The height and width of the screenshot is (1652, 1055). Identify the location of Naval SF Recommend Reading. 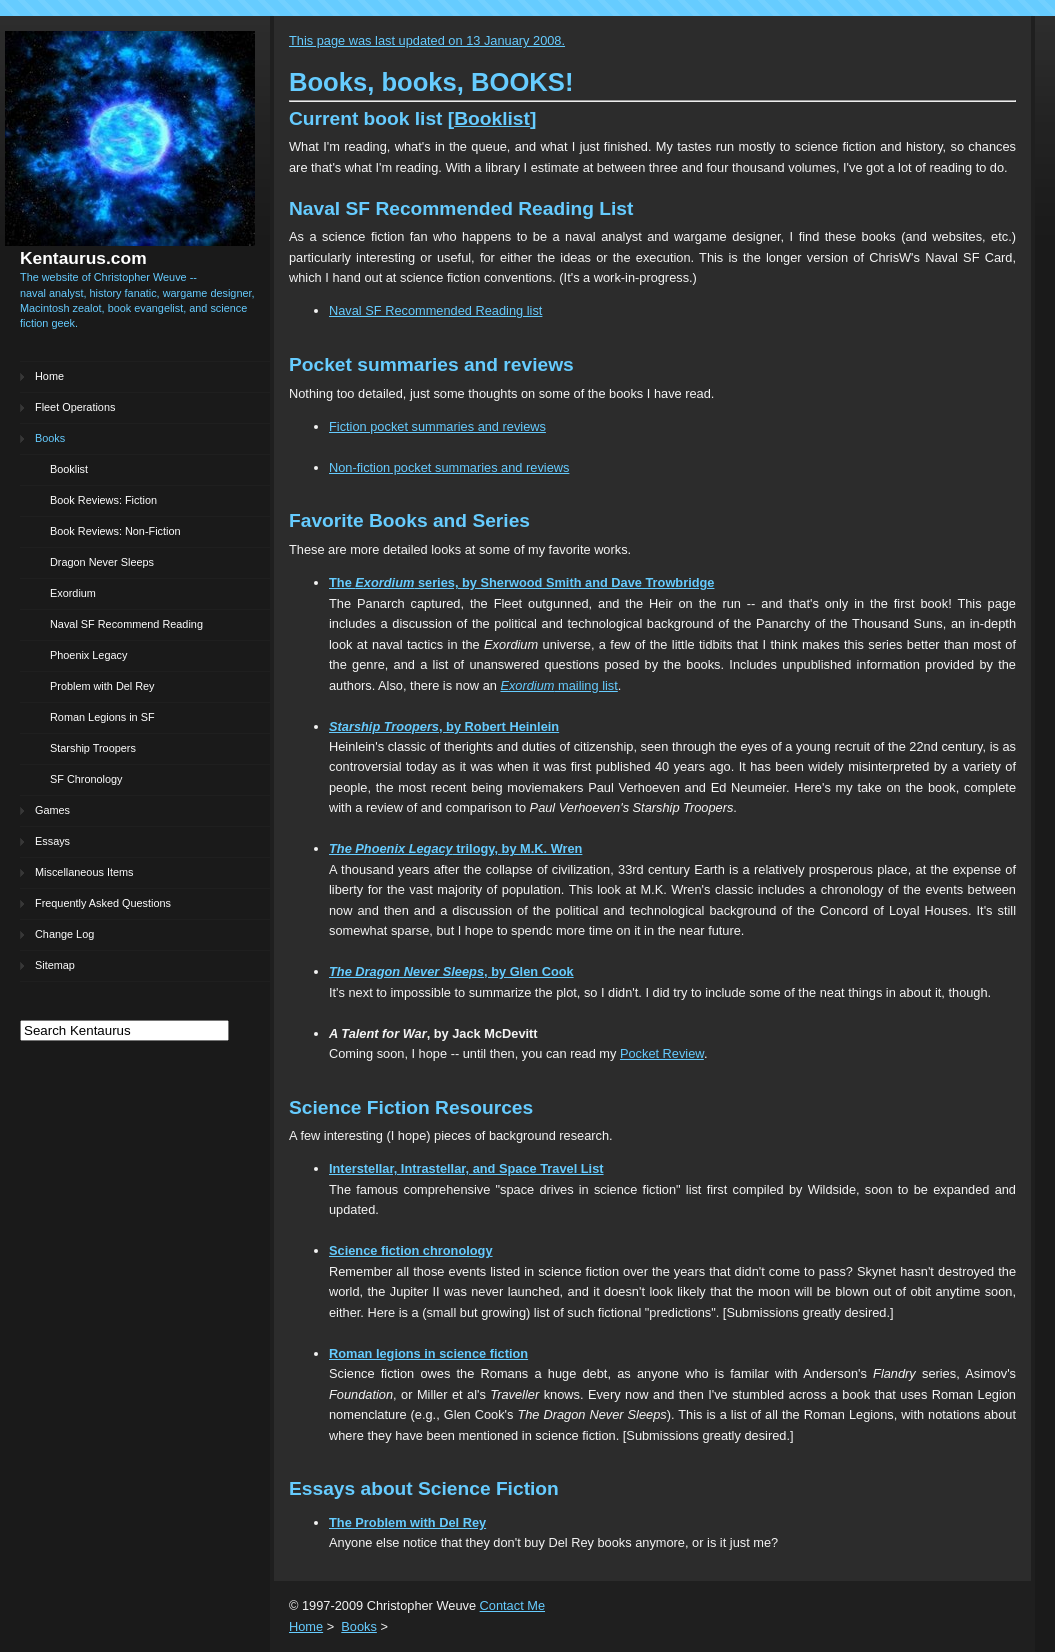
(126, 624).